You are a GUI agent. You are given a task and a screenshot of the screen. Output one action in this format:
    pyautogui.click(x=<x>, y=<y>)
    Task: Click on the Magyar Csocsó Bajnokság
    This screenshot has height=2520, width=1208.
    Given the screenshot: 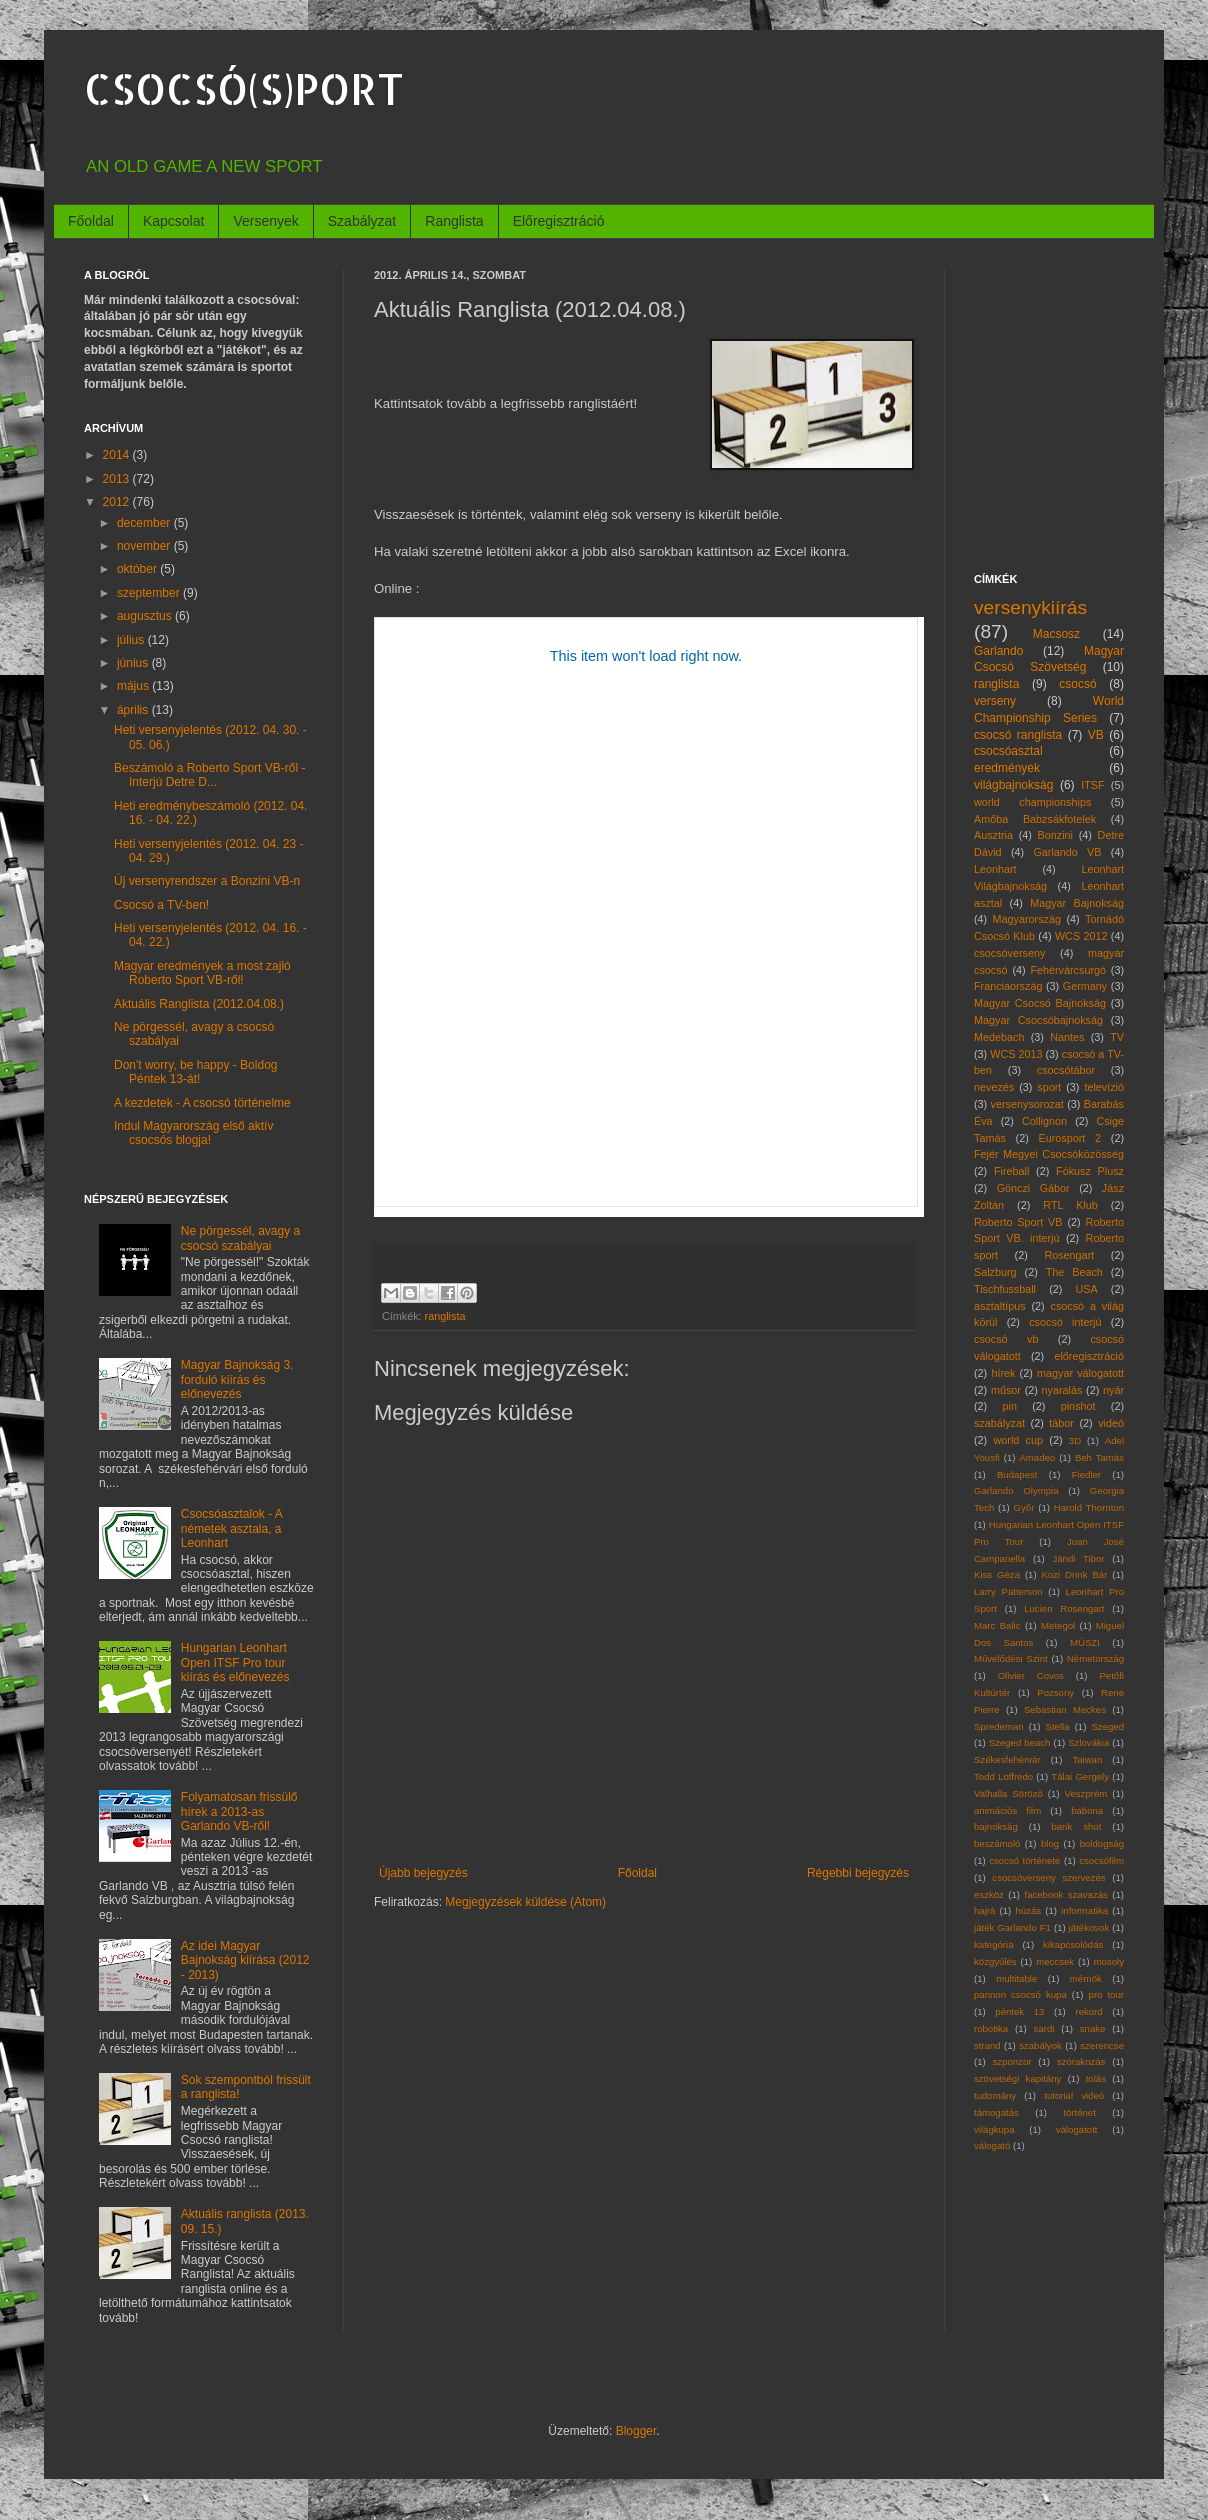 What is the action you would take?
    pyautogui.click(x=1040, y=1003)
    